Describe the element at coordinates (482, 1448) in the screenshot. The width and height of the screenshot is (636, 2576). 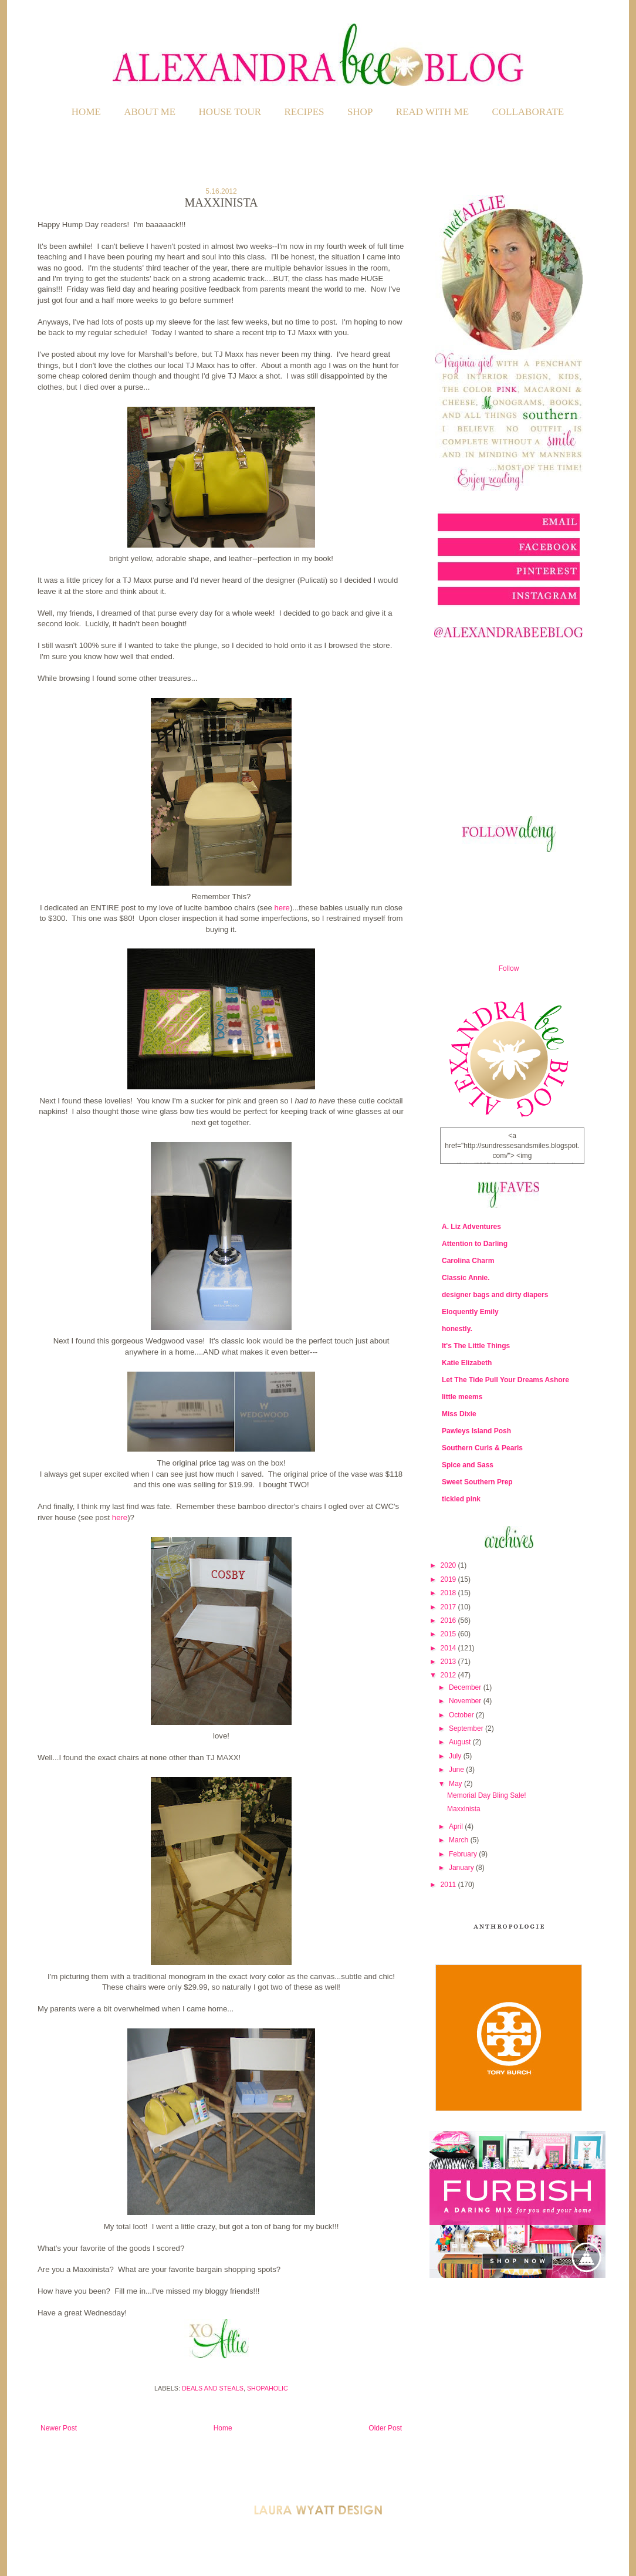
I see `Southern Curls & Pearls` at that location.